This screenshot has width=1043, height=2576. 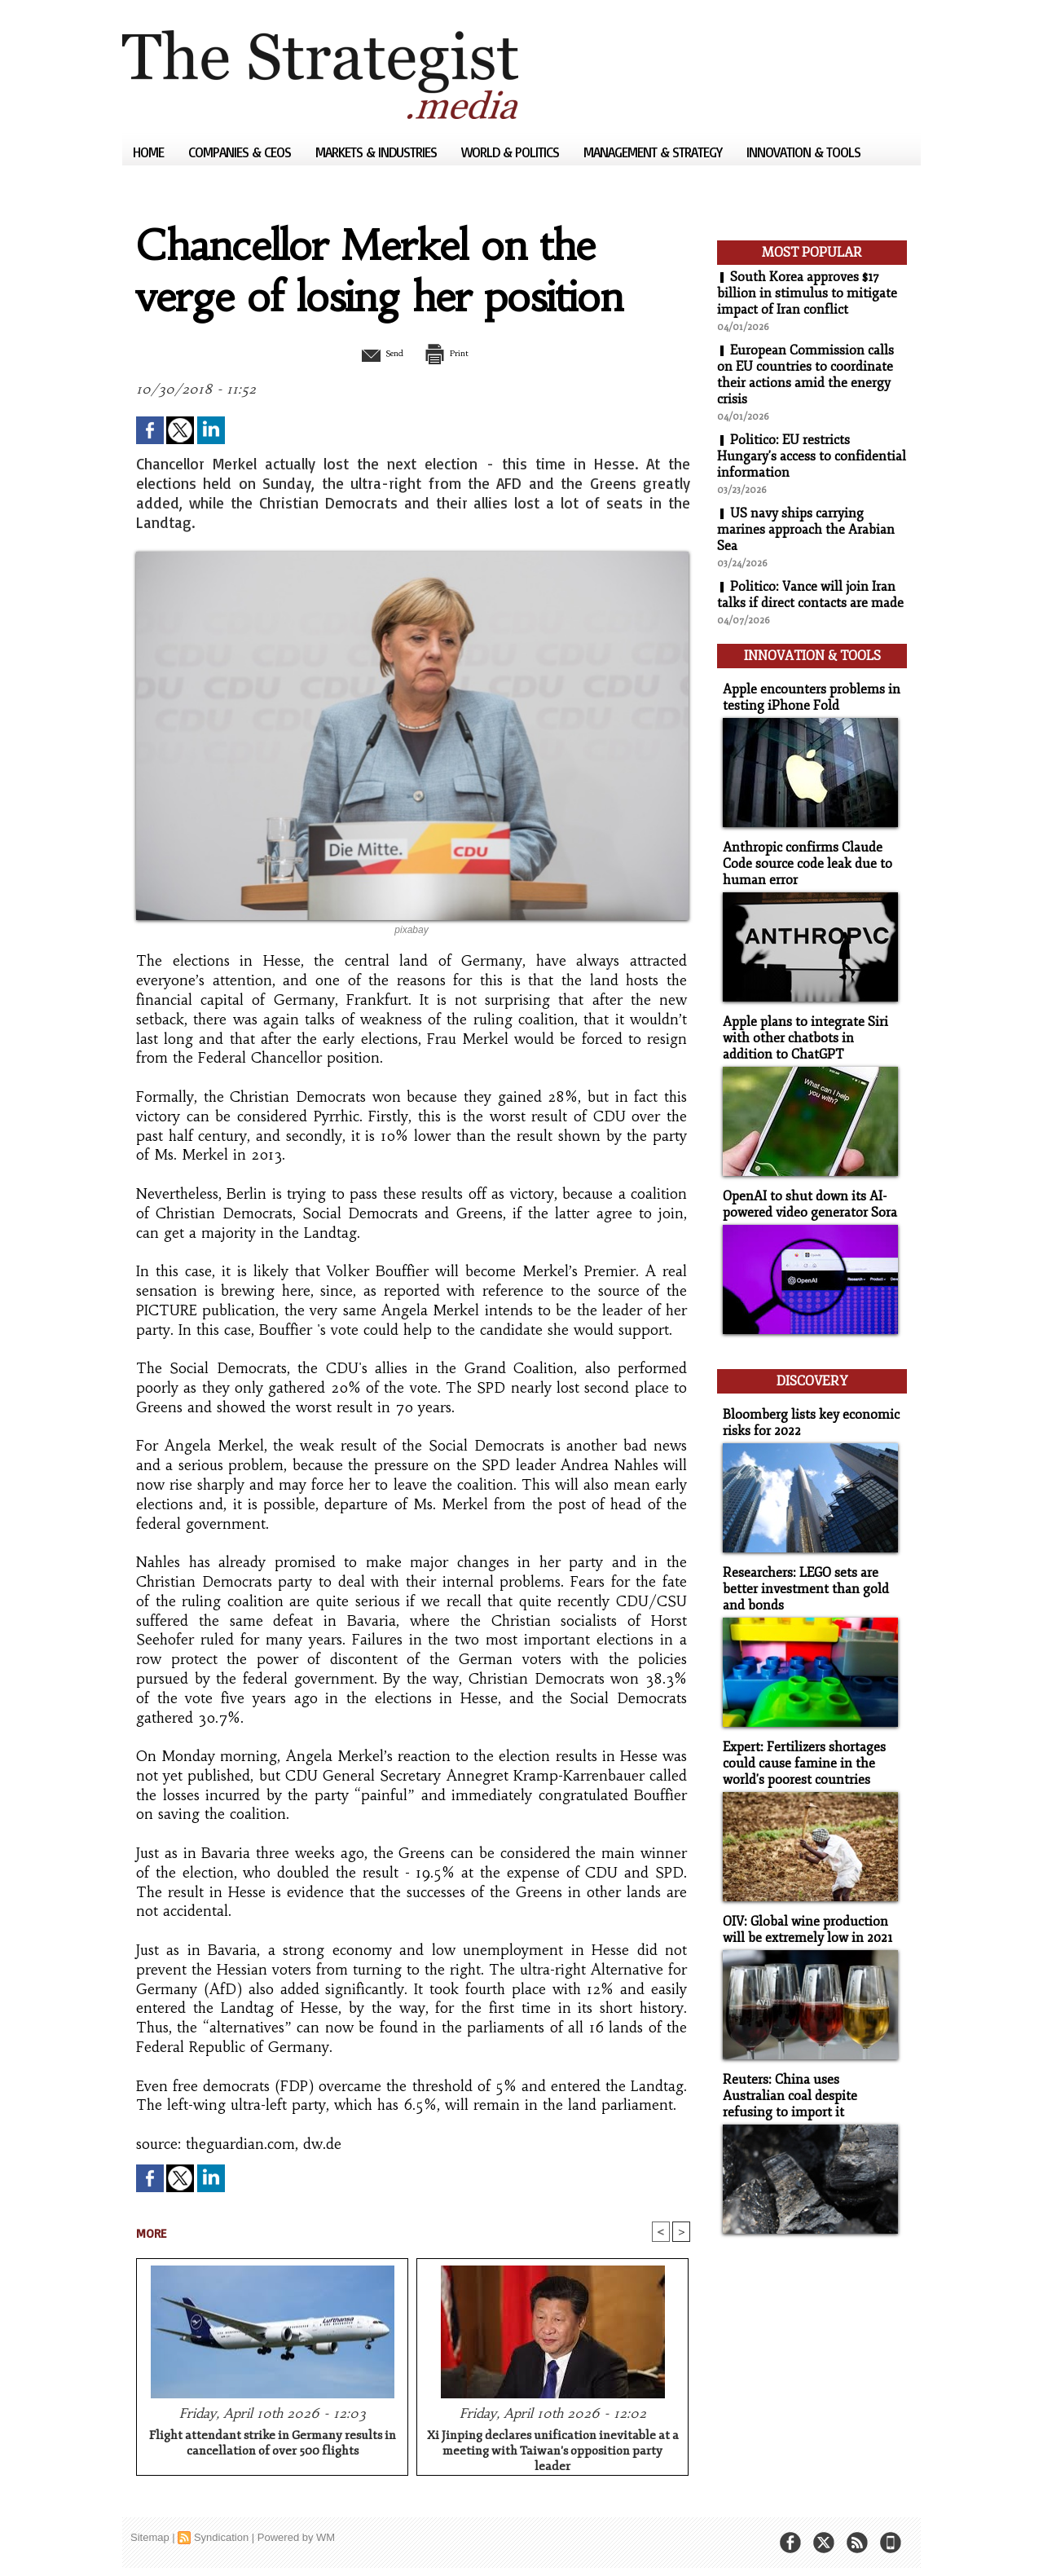 What do you see at coordinates (803, 1906) in the screenshot?
I see `OIV: Global wine production will be extremely low in 2021` at bounding box center [803, 1906].